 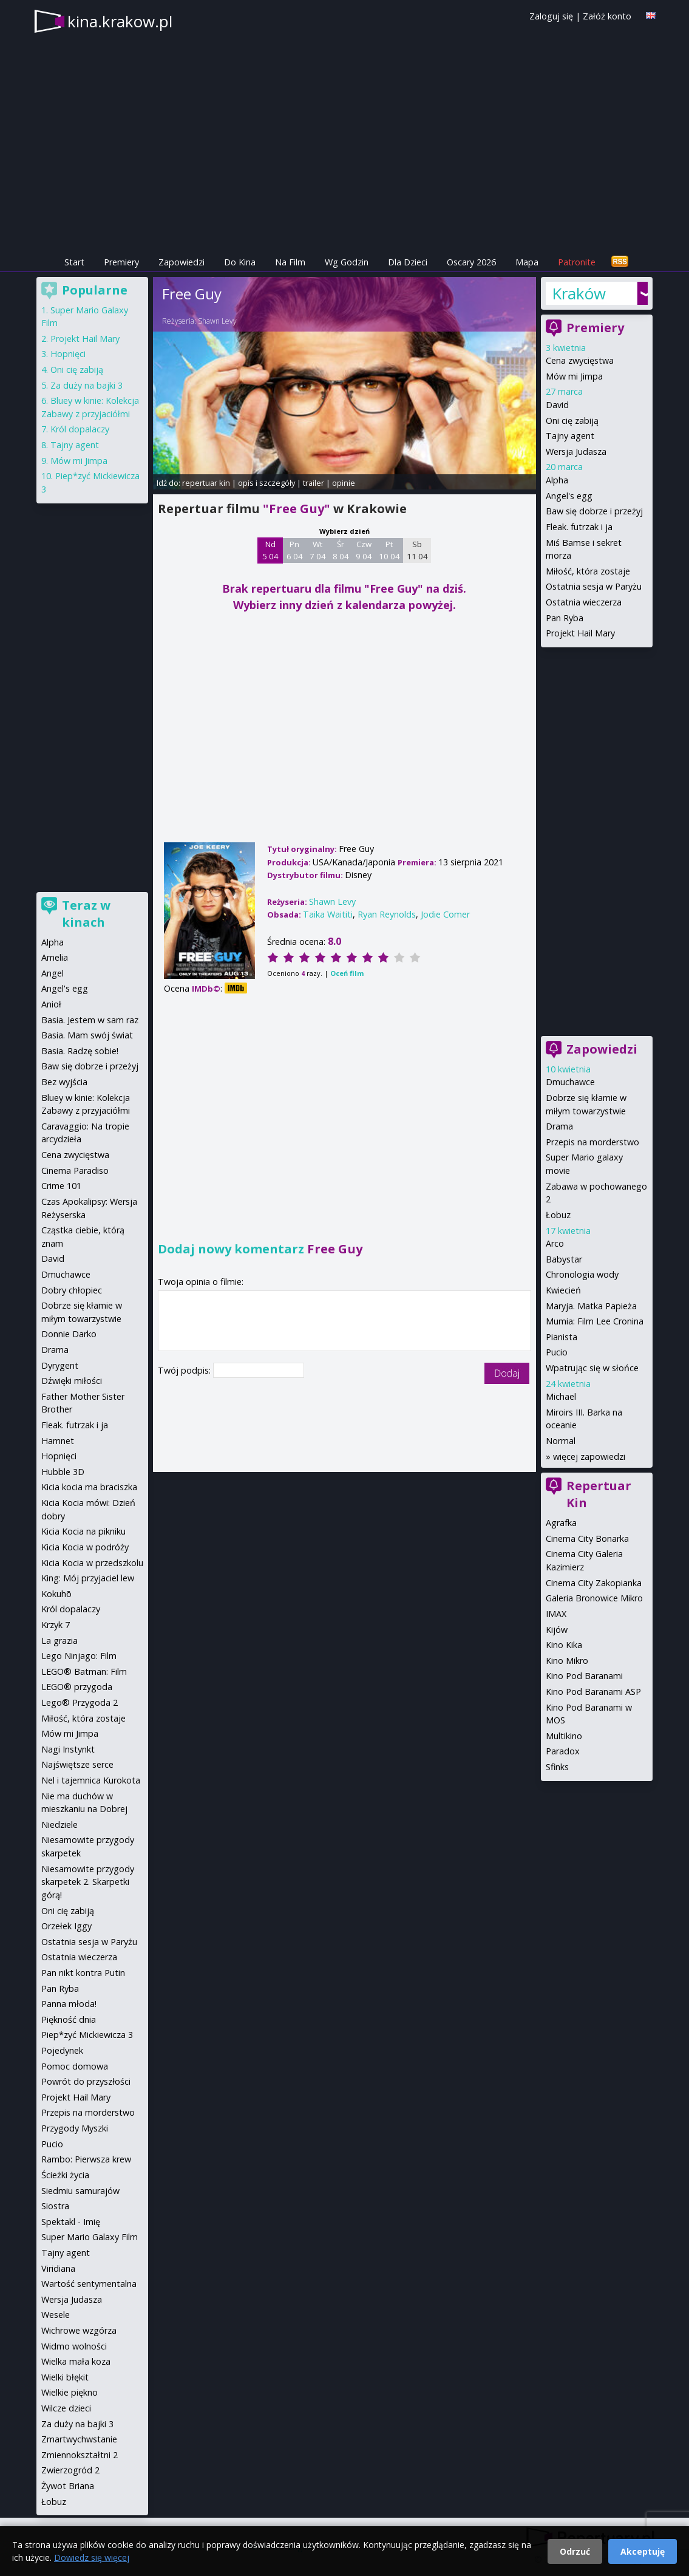 I want to click on Kokuhō, so click(x=56, y=1594).